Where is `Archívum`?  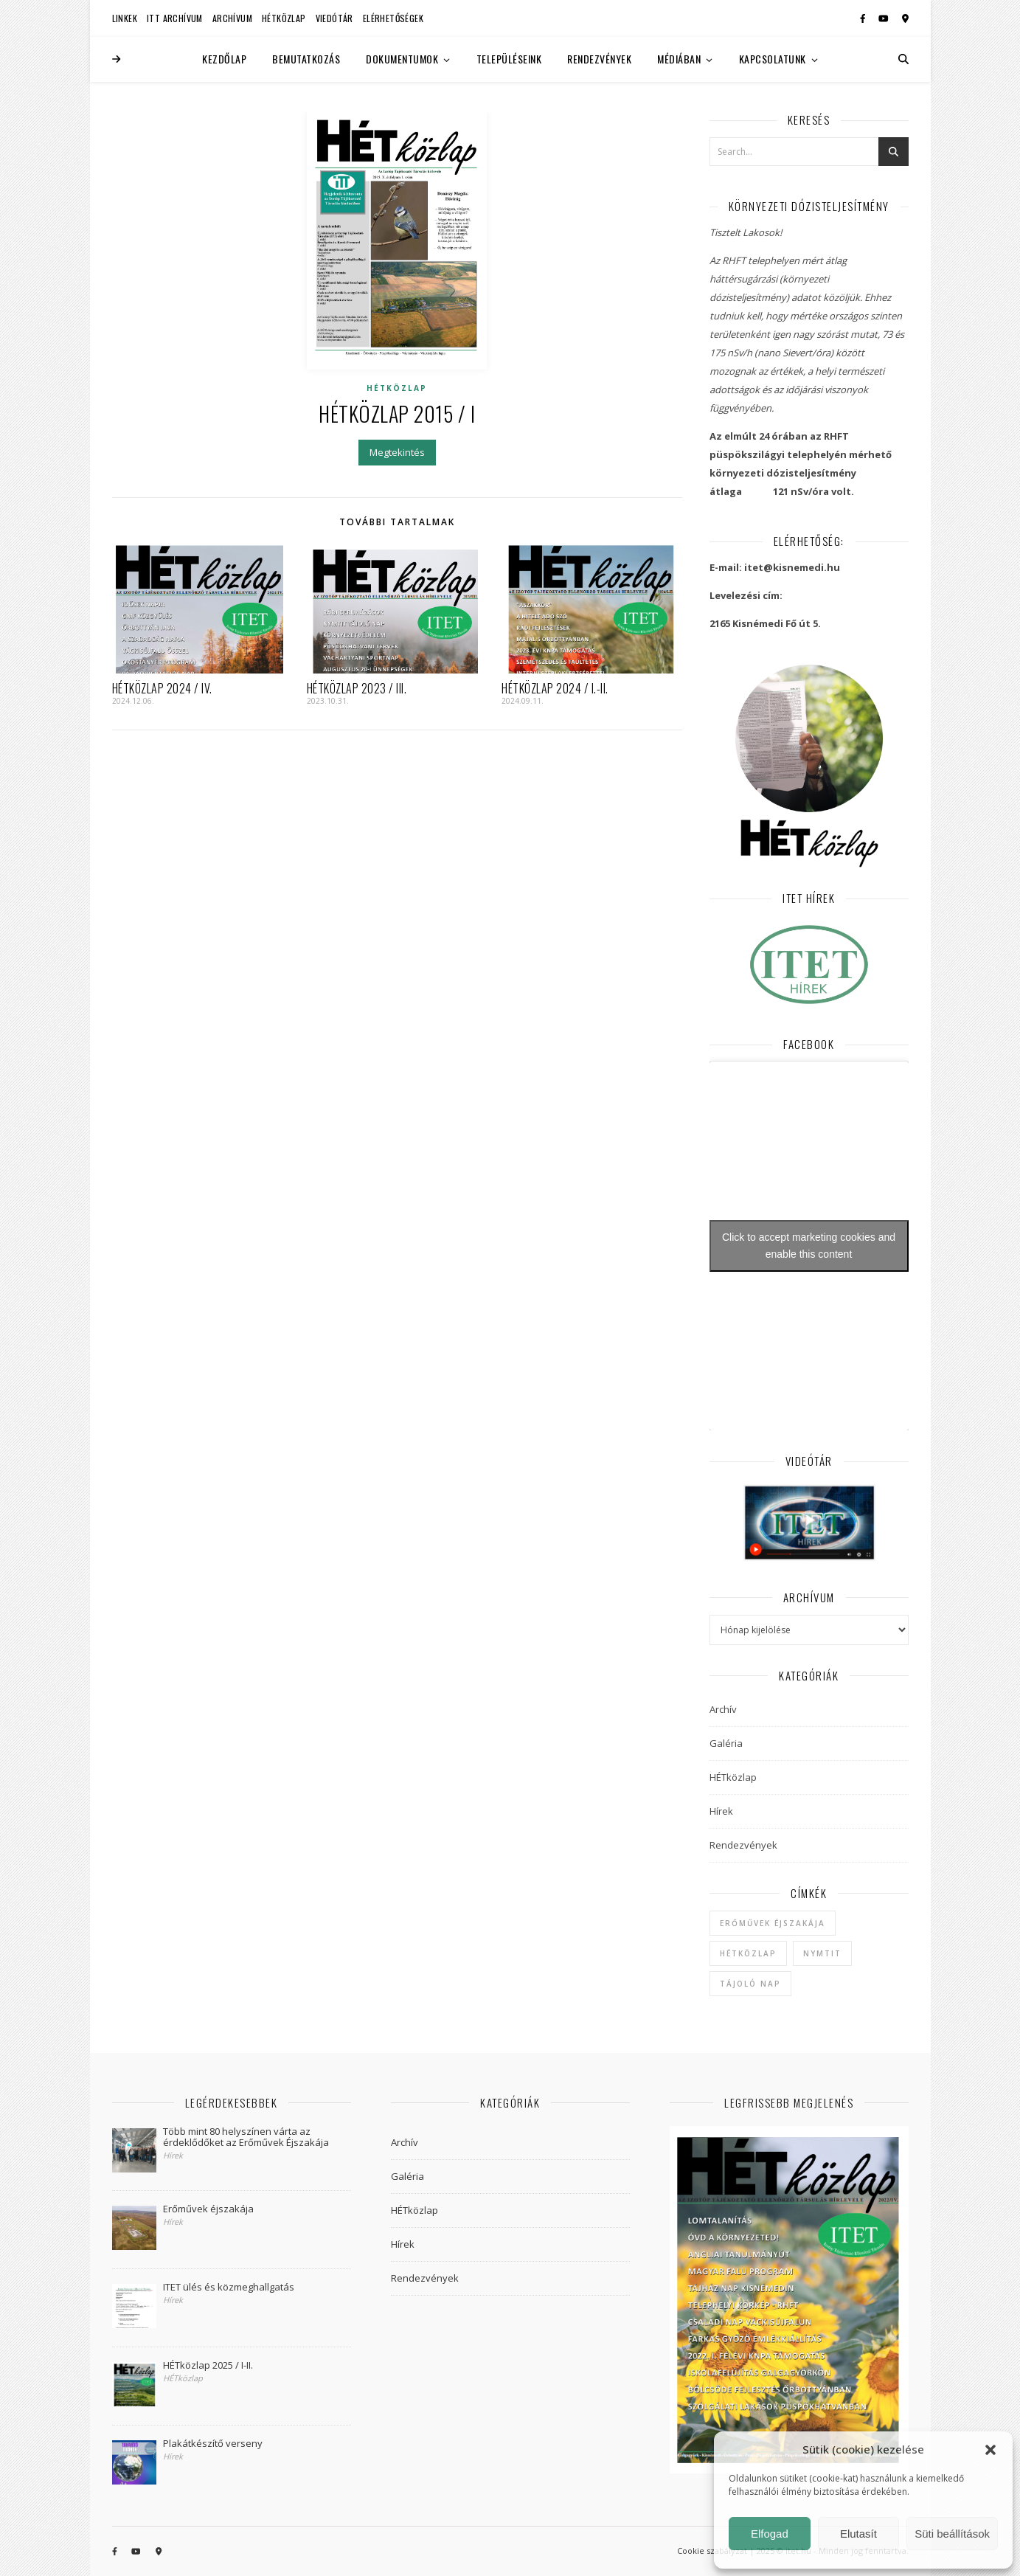
Archívum is located at coordinates (232, 18).